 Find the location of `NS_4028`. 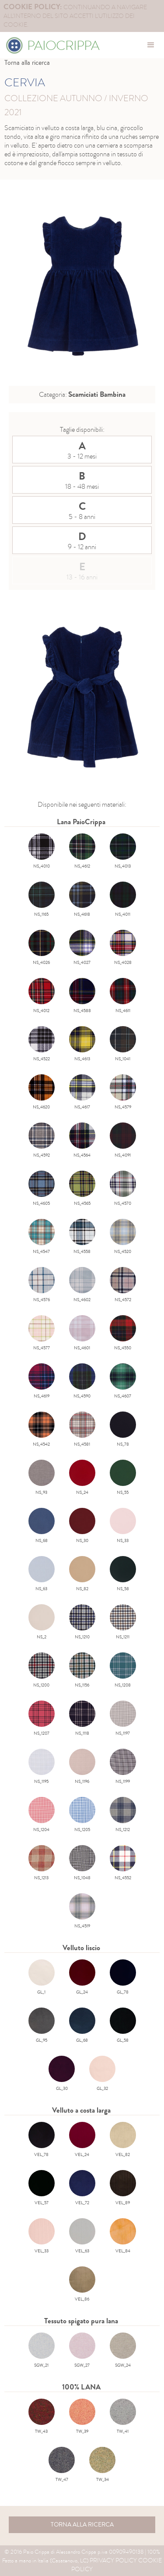

NS_4028 is located at coordinates (123, 948).